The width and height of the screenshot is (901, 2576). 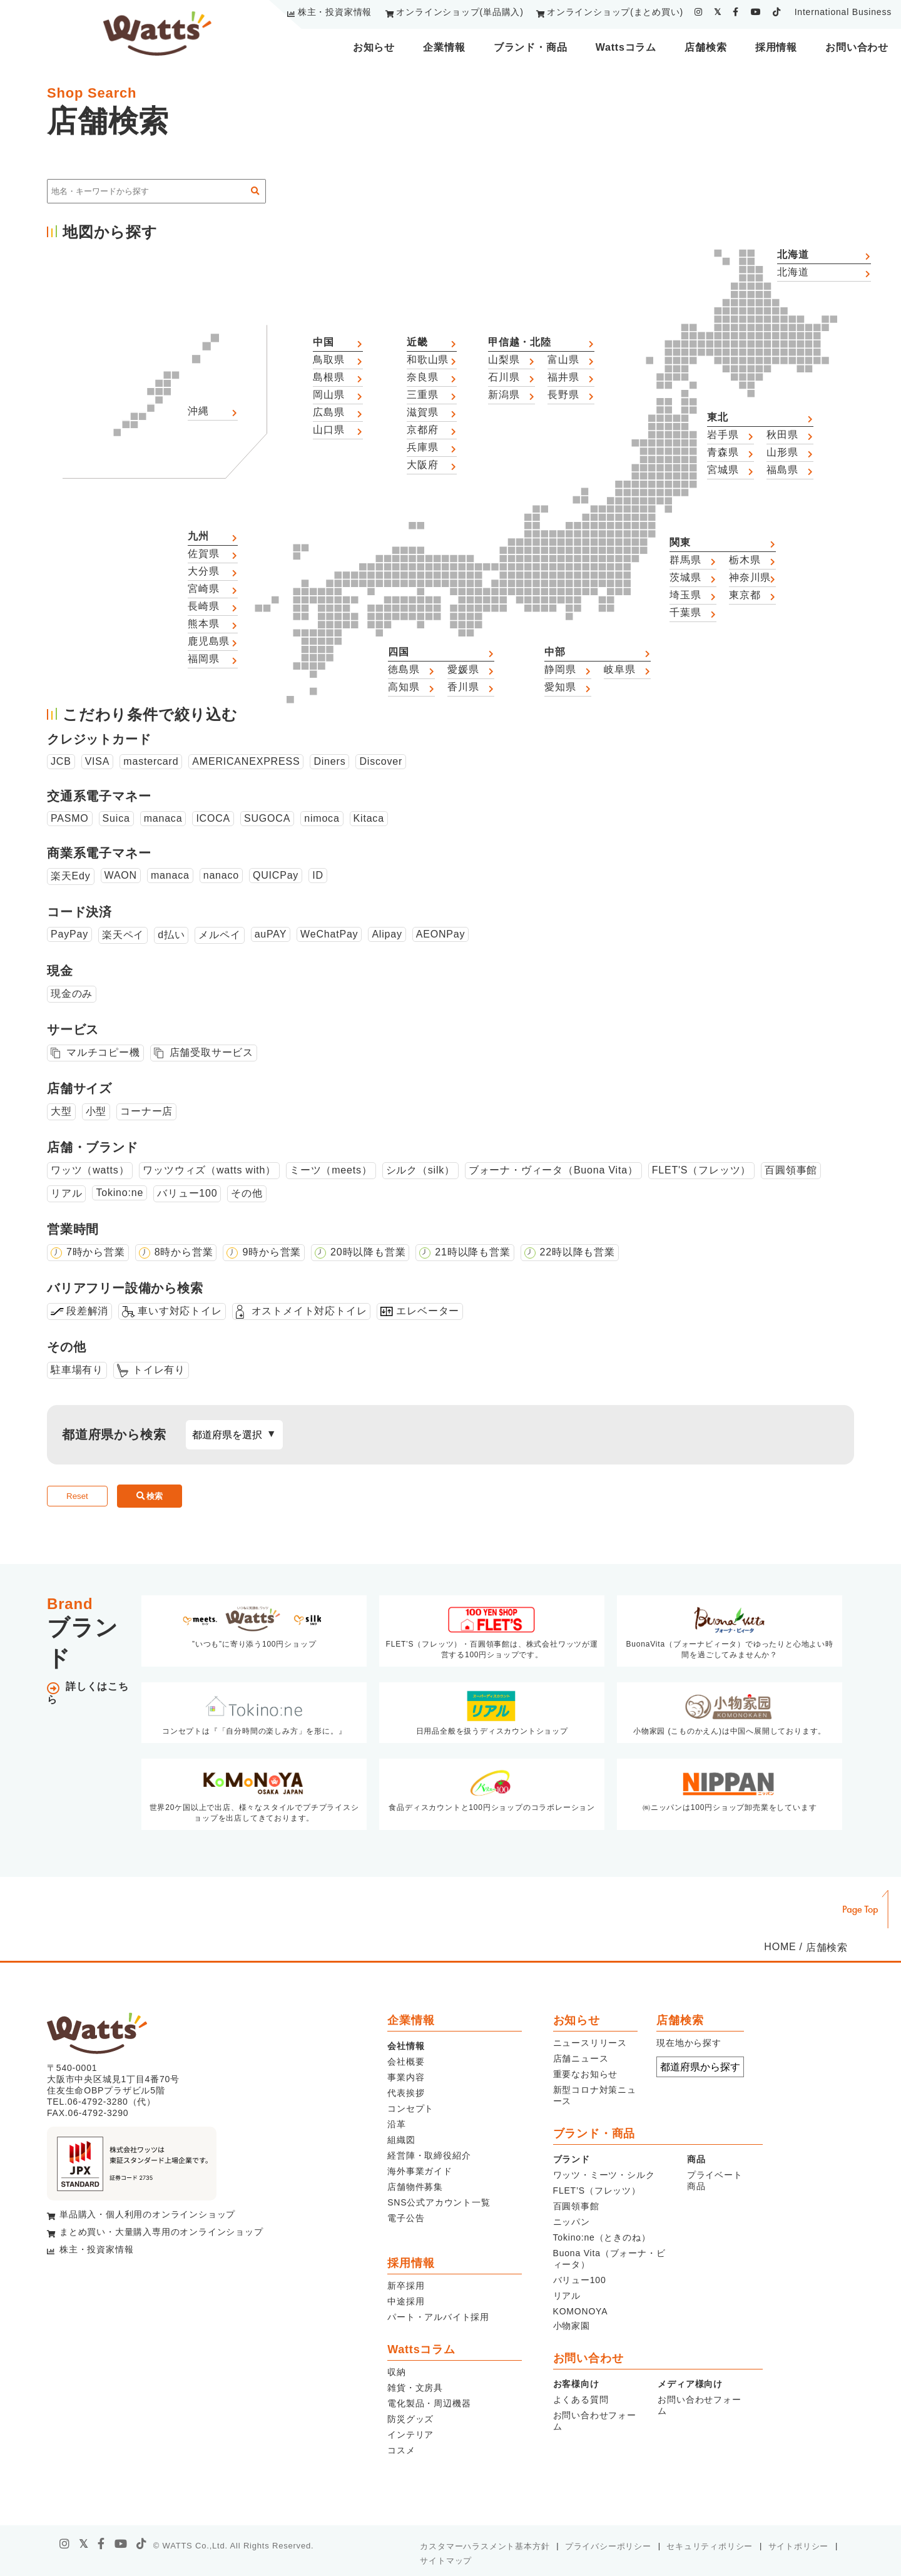 What do you see at coordinates (211, 1052) in the screenshot?
I see `店舗受取サービス` at bounding box center [211, 1052].